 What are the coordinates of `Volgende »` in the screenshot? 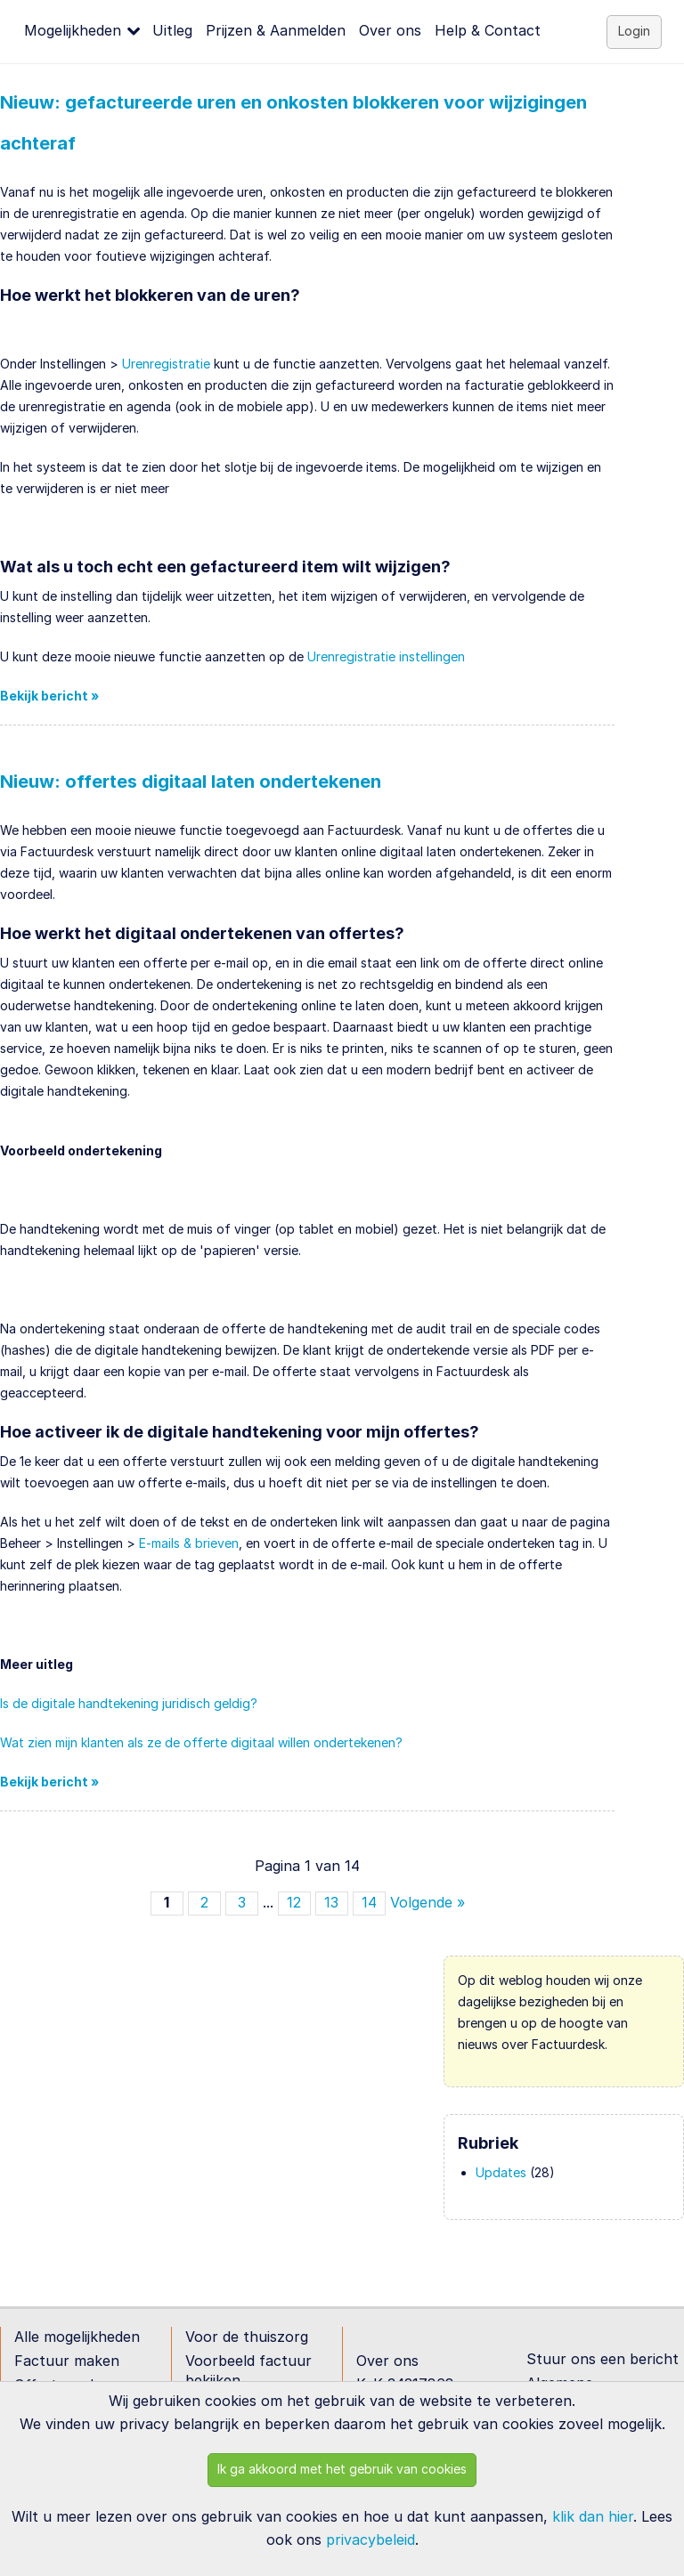 It's located at (427, 1902).